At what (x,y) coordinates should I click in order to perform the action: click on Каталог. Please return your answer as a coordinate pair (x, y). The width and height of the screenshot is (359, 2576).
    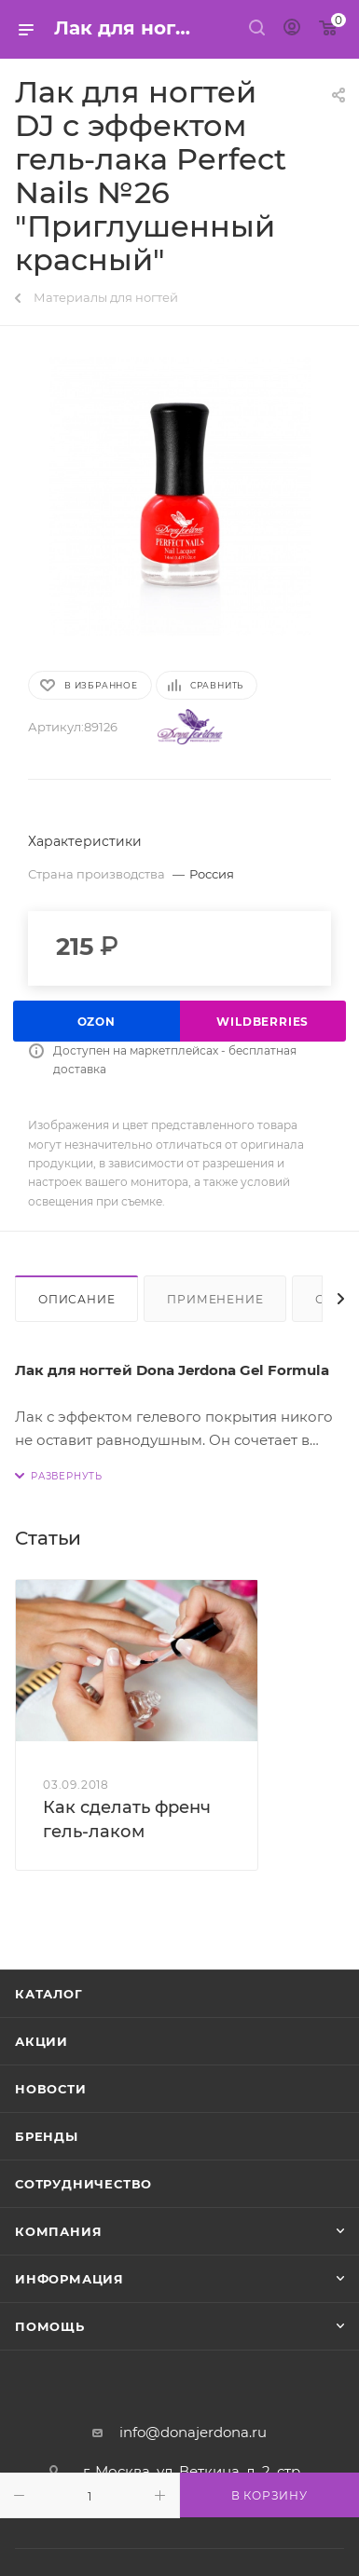
    Looking at the image, I should click on (49, 1993).